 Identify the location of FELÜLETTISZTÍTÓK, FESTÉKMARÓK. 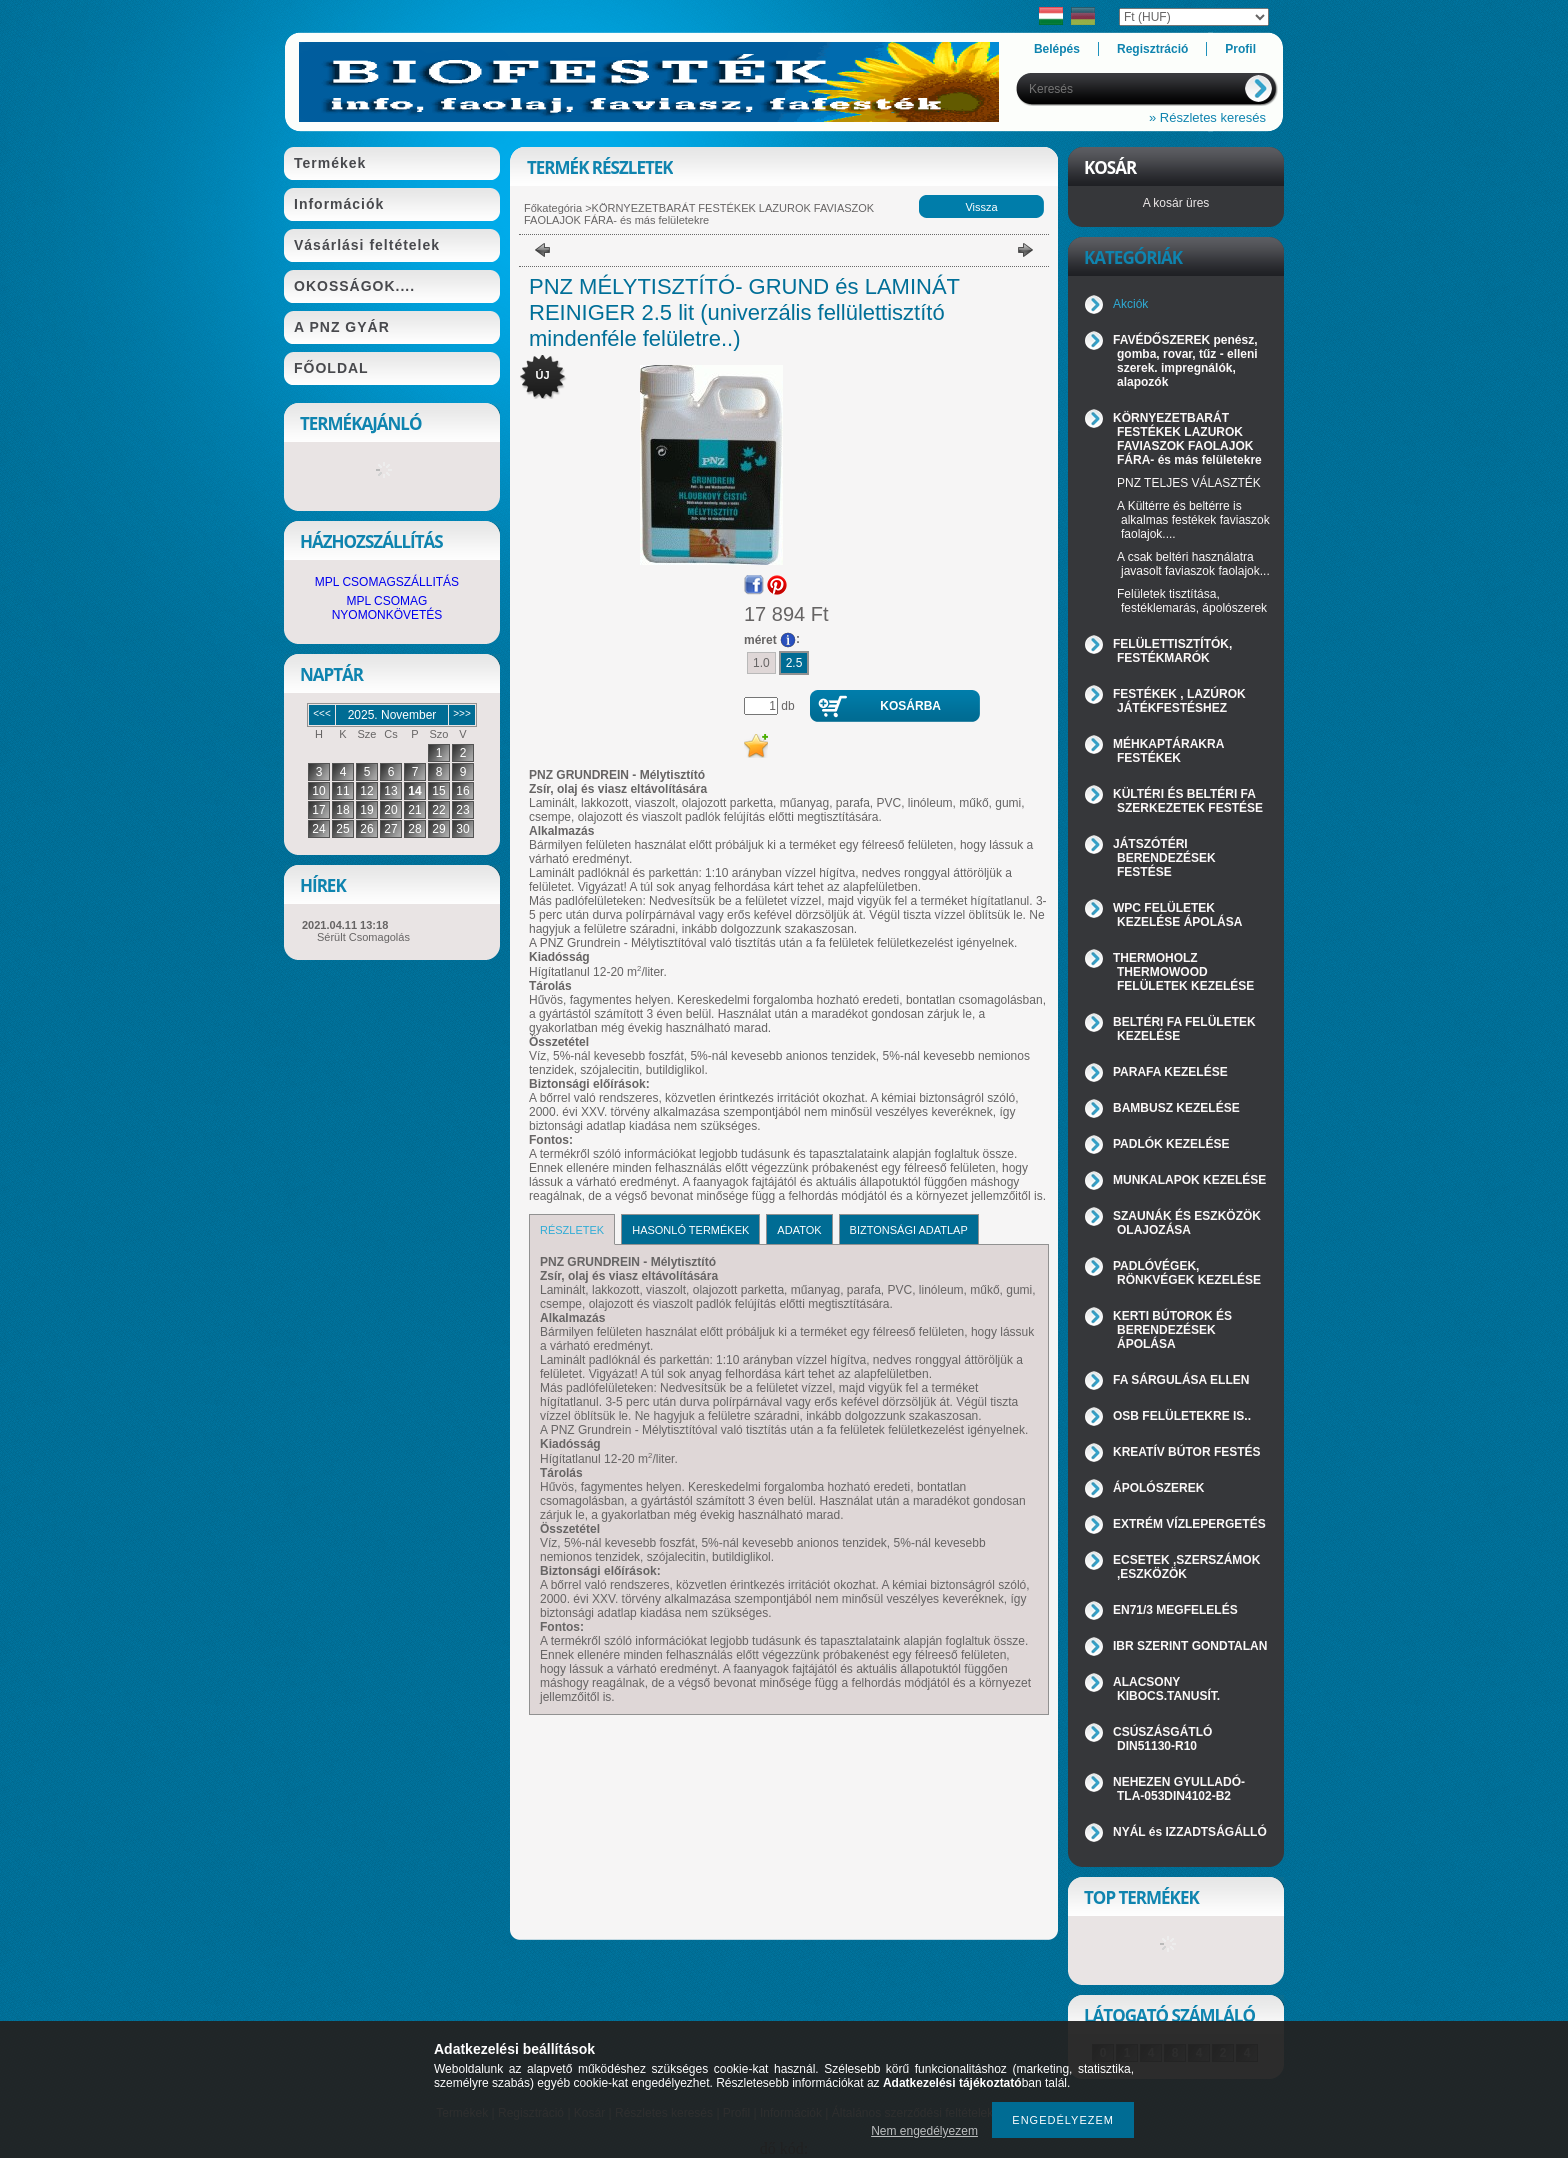
(1172, 651).